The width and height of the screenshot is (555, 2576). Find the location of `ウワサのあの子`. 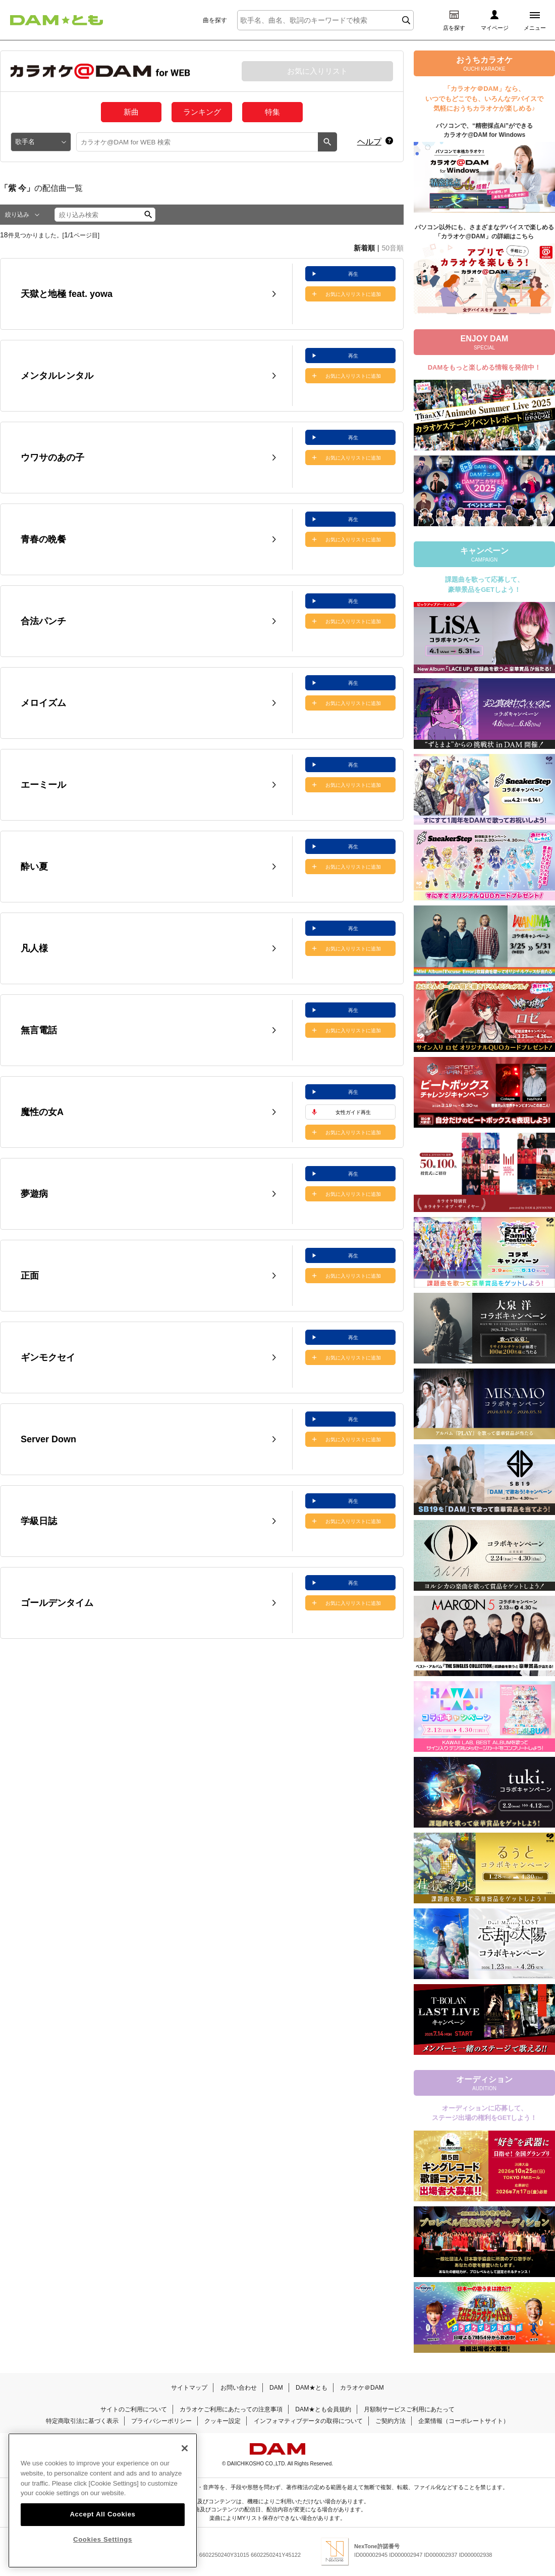

ウワサのあの子 is located at coordinates (52, 457).